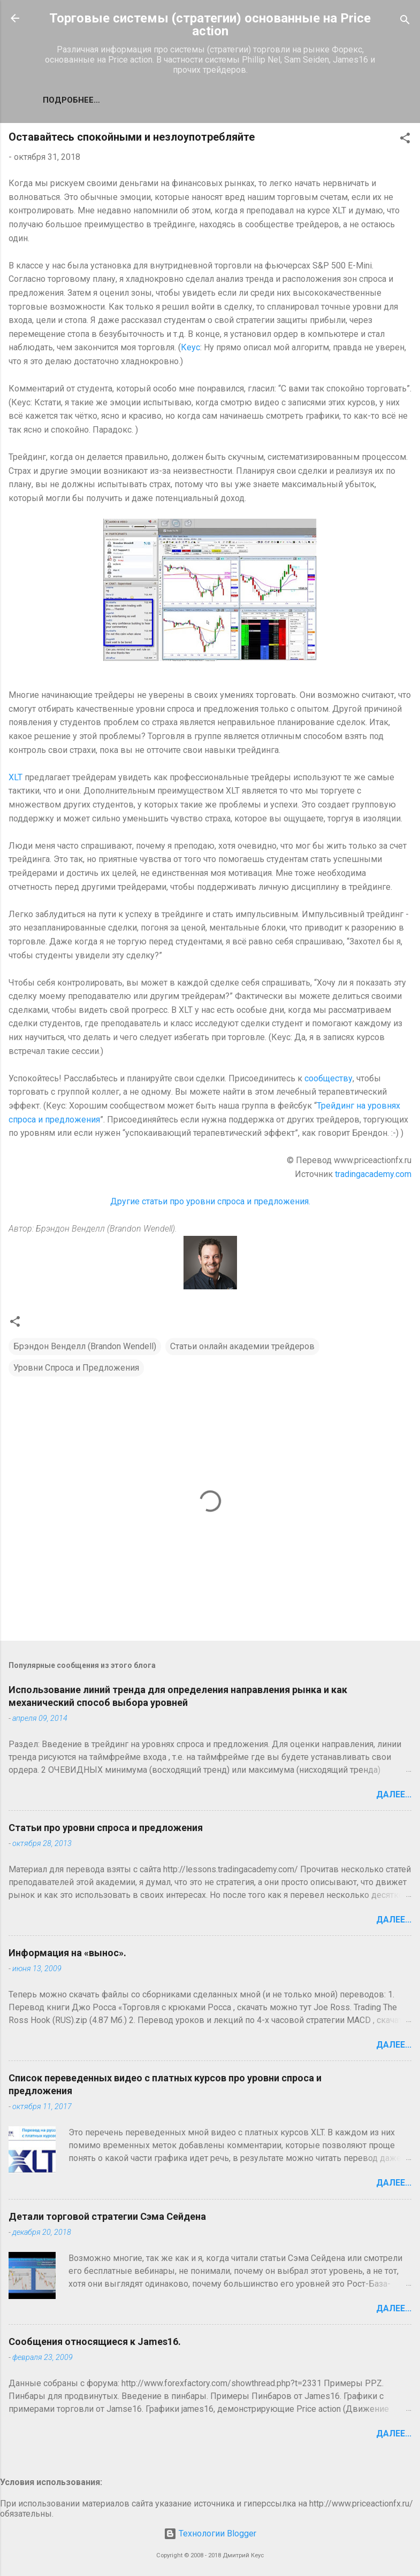  Describe the element at coordinates (373, 1174) in the screenshot. I see `tradingacademy.com` at that location.